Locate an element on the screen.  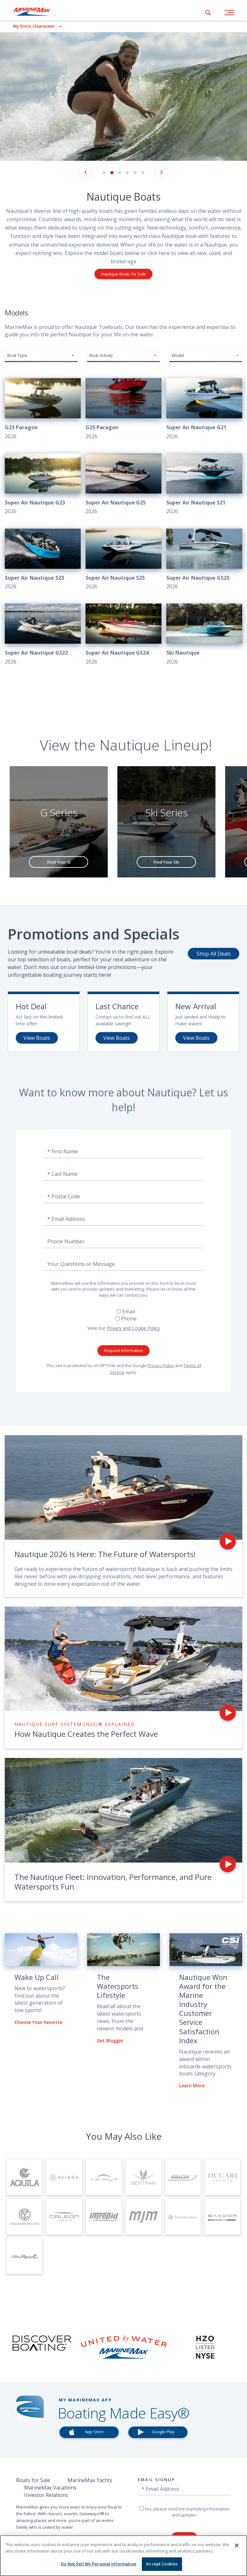
Choose Your Favorite is located at coordinates (38, 2022).